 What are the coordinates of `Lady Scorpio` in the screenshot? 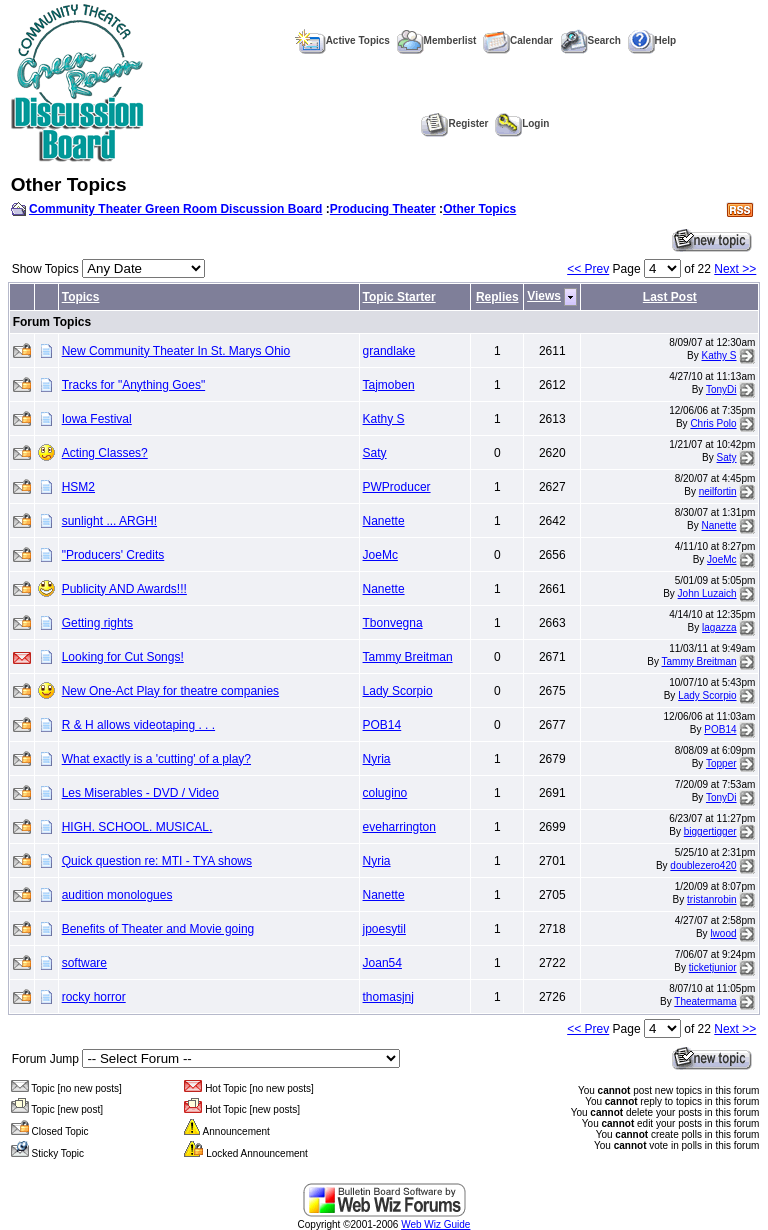 It's located at (398, 691).